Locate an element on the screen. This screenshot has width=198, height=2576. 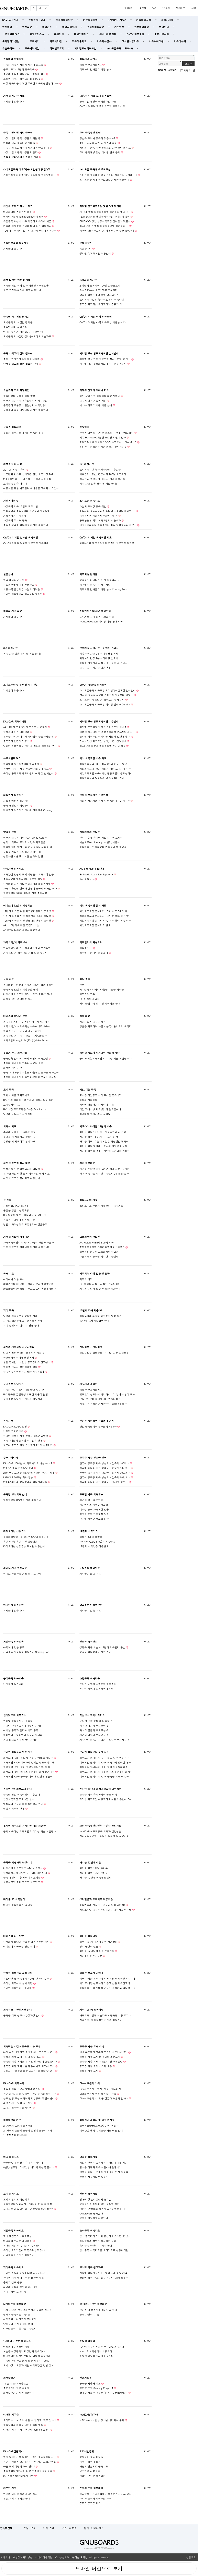
여성회복모임 -01- 여성 전용모임의 필요성과… is located at coordinates (105, 773).